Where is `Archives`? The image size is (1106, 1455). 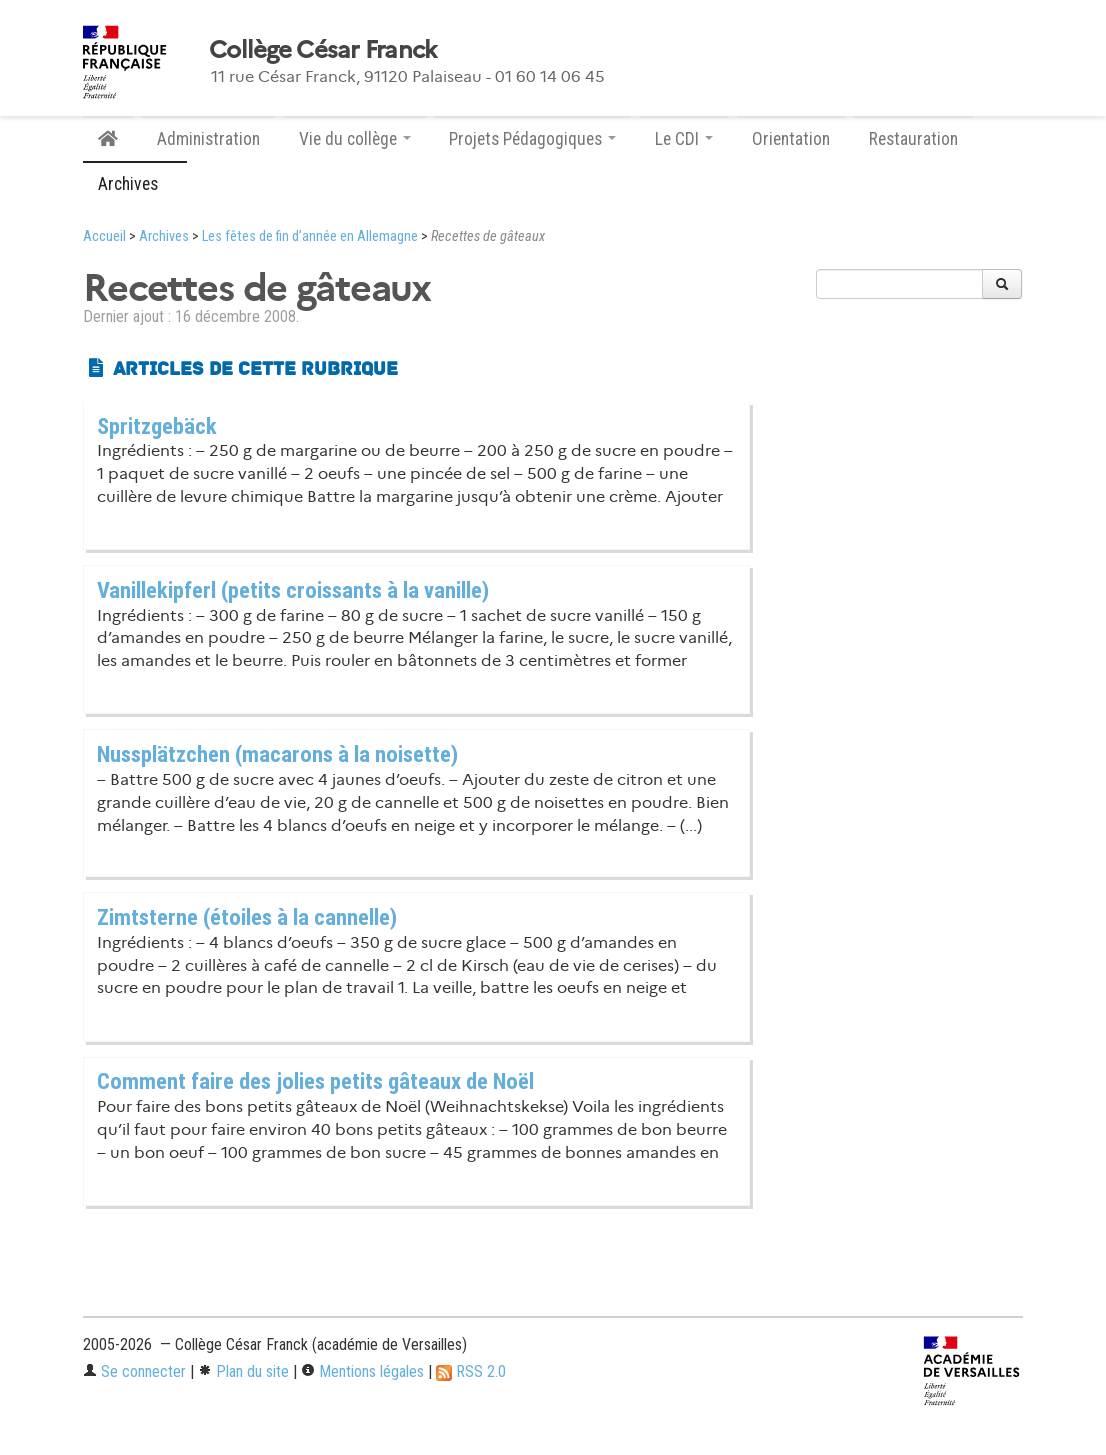 Archives is located at coordinates (164, 236).